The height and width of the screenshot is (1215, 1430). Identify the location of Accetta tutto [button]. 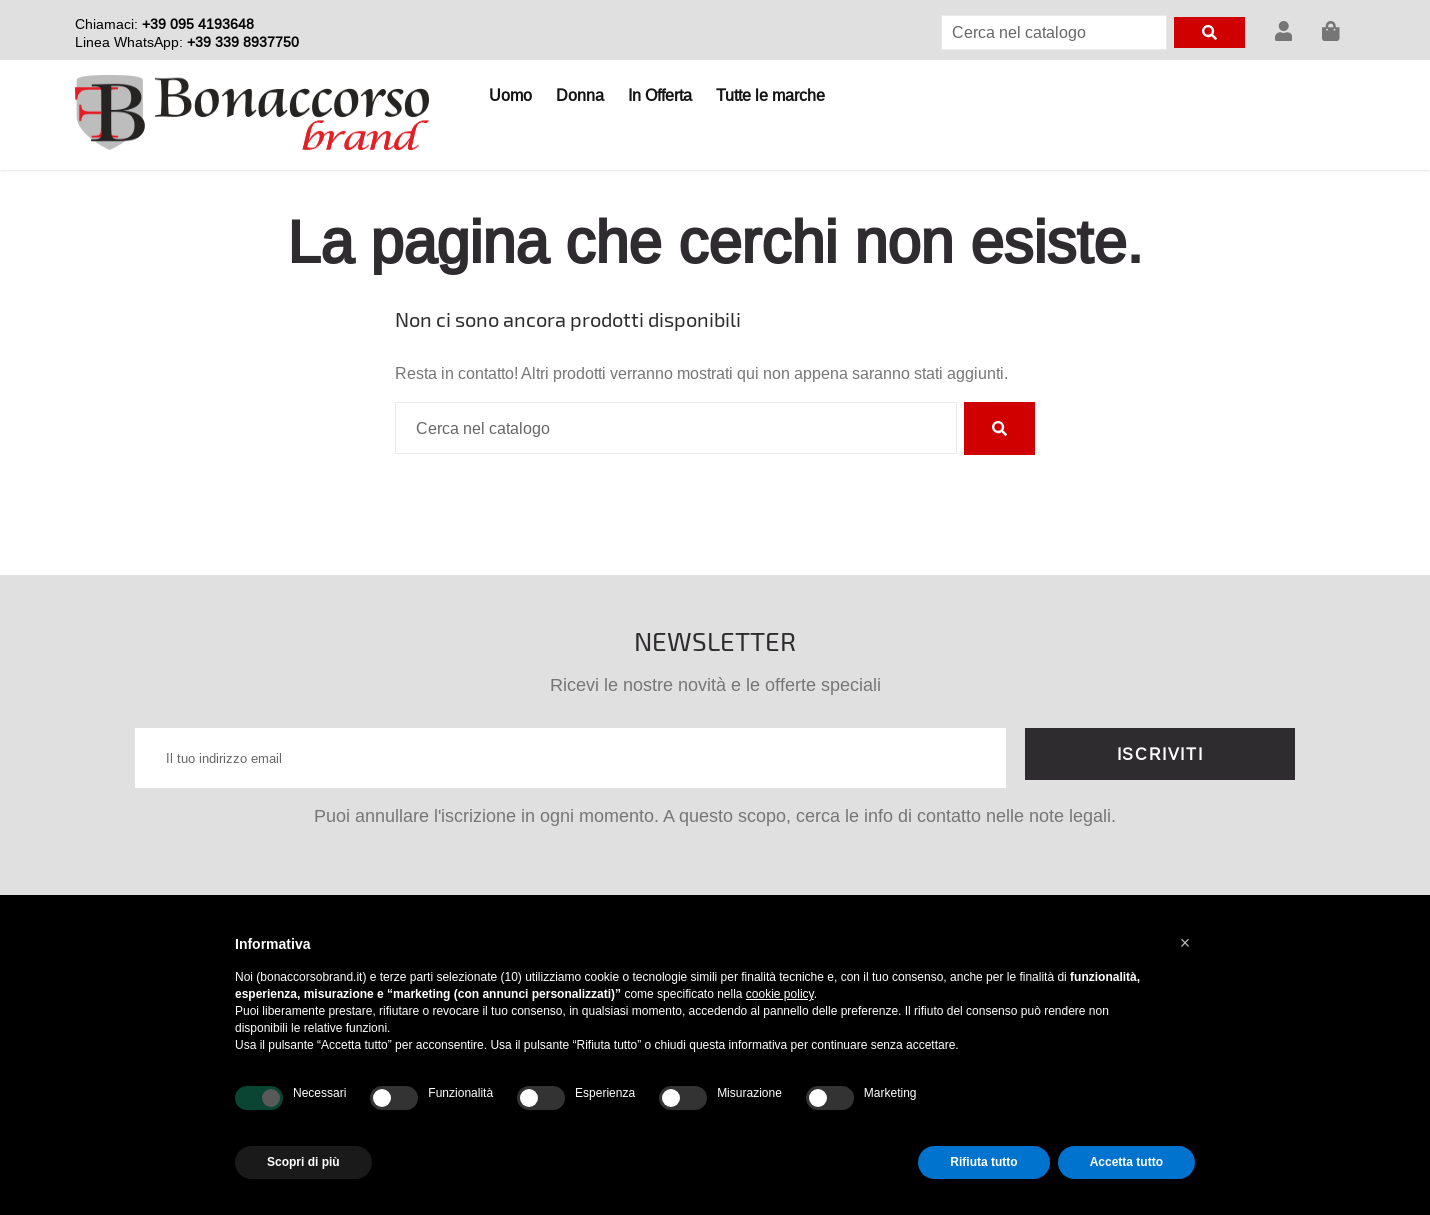
(1126, 1162).